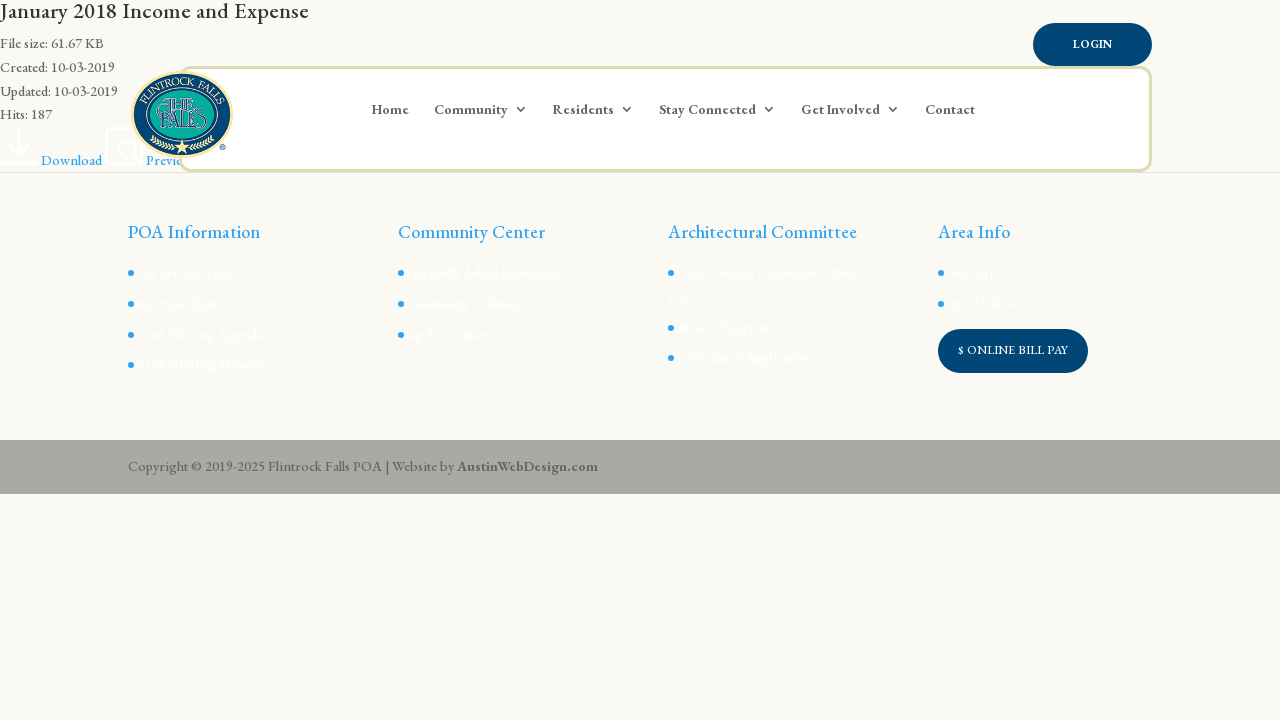  I want to click on Frequently Asked Questions, so click(478, 272).